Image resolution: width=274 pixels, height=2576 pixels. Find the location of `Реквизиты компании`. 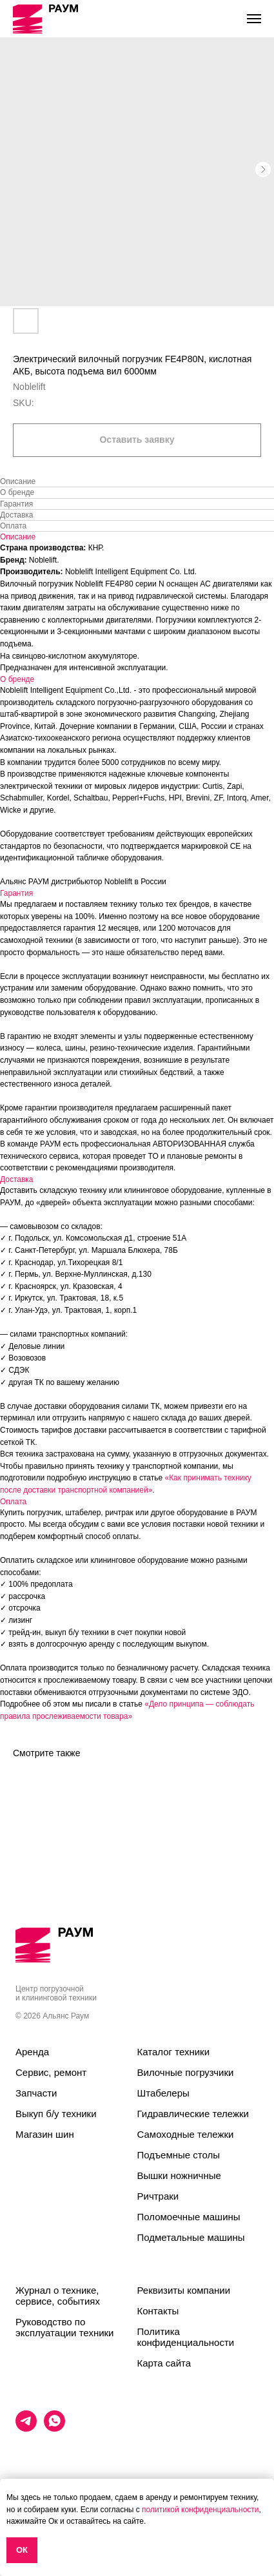

Реквизиты компании is located at coordinates (184, 2290).